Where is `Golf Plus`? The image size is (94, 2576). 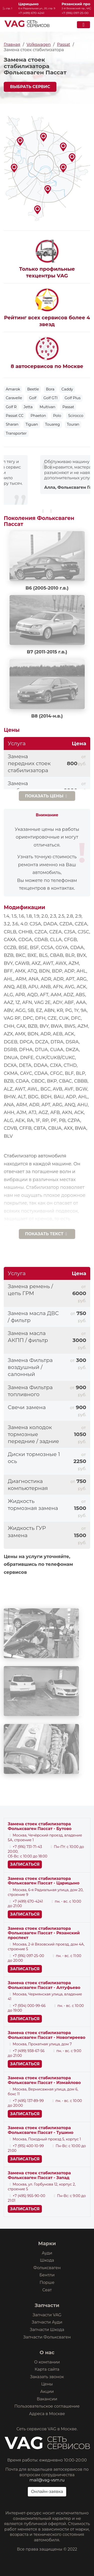 Golf Plus is located at coordinates (73, 398).